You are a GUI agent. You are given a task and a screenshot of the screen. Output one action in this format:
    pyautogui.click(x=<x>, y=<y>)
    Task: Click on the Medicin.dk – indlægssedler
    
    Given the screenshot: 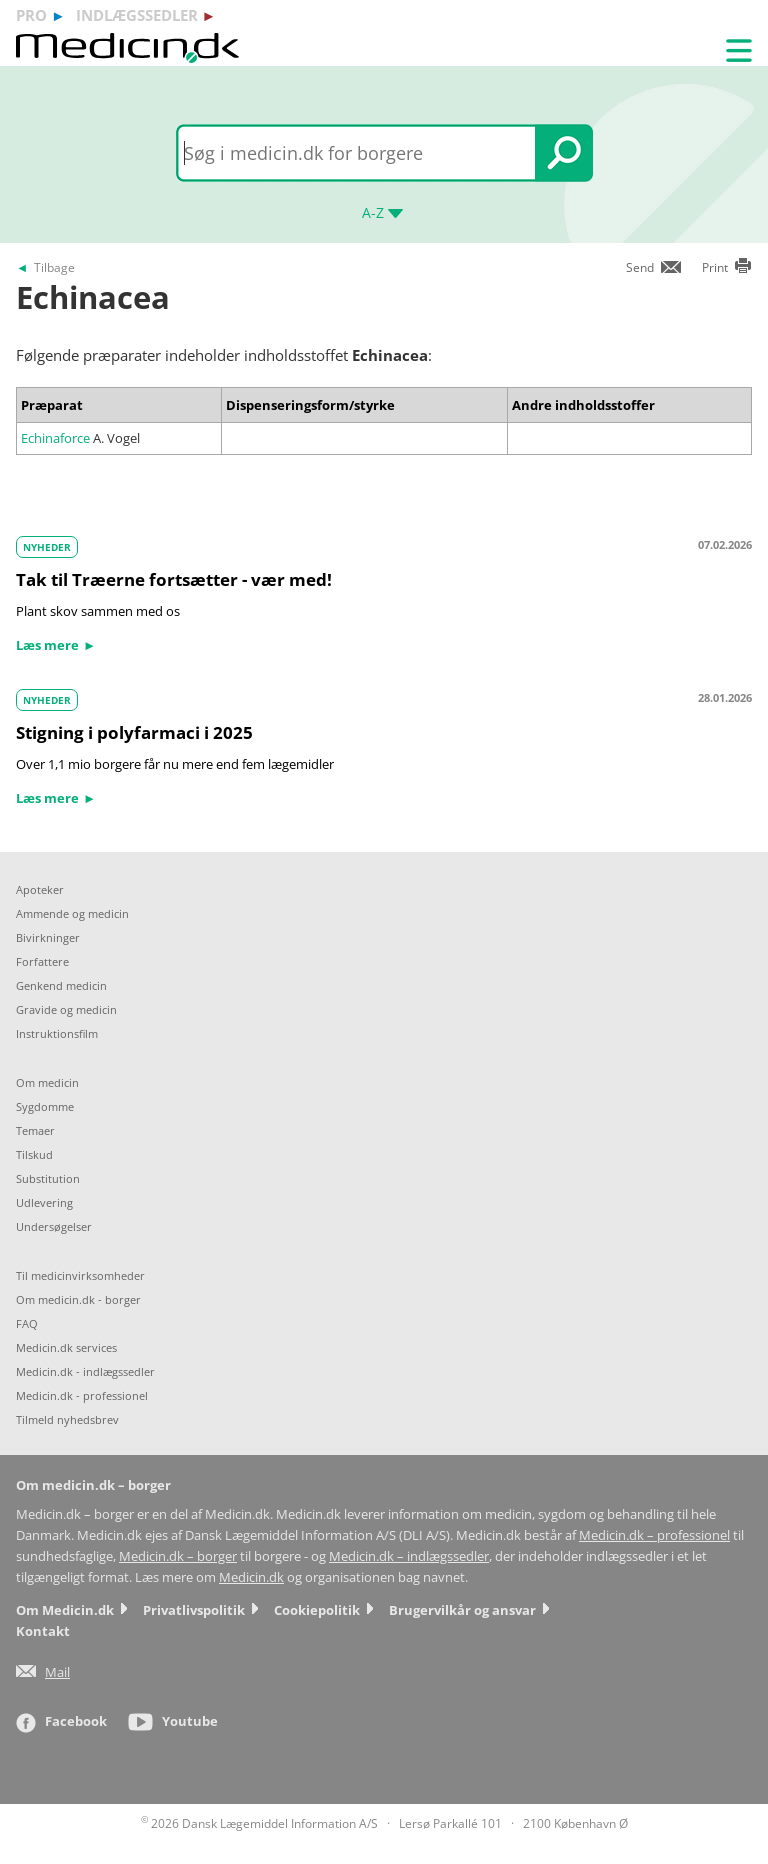 What is the action you would take?
    pyautogui.click(x=409, y=1556)
    